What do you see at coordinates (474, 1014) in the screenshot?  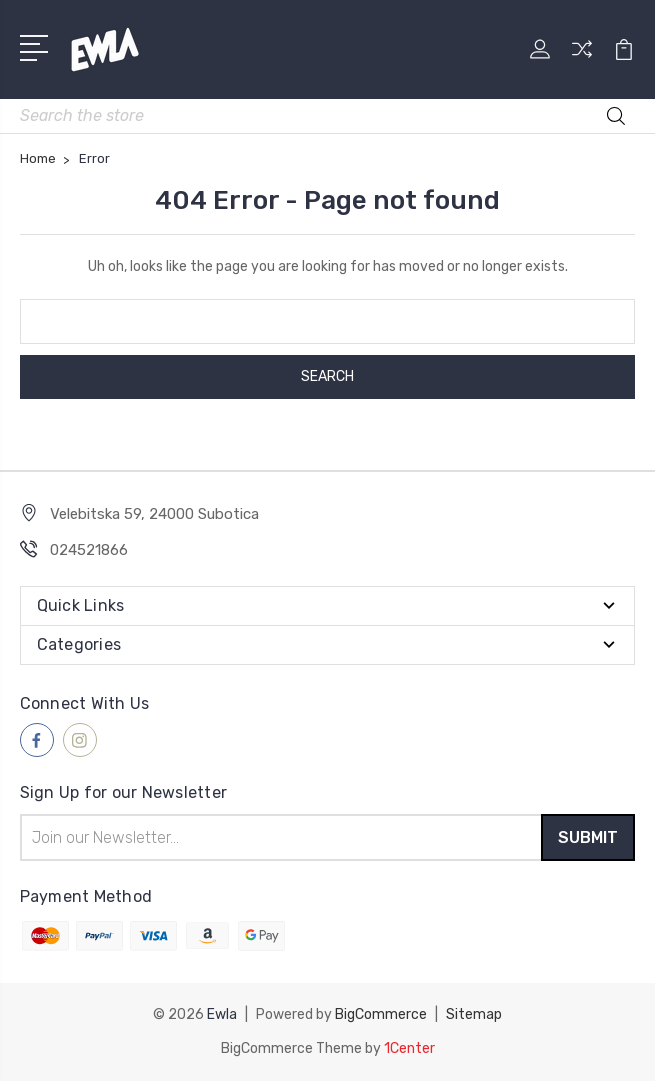 I see `Sitemap` at bounding box center [474, 1014].